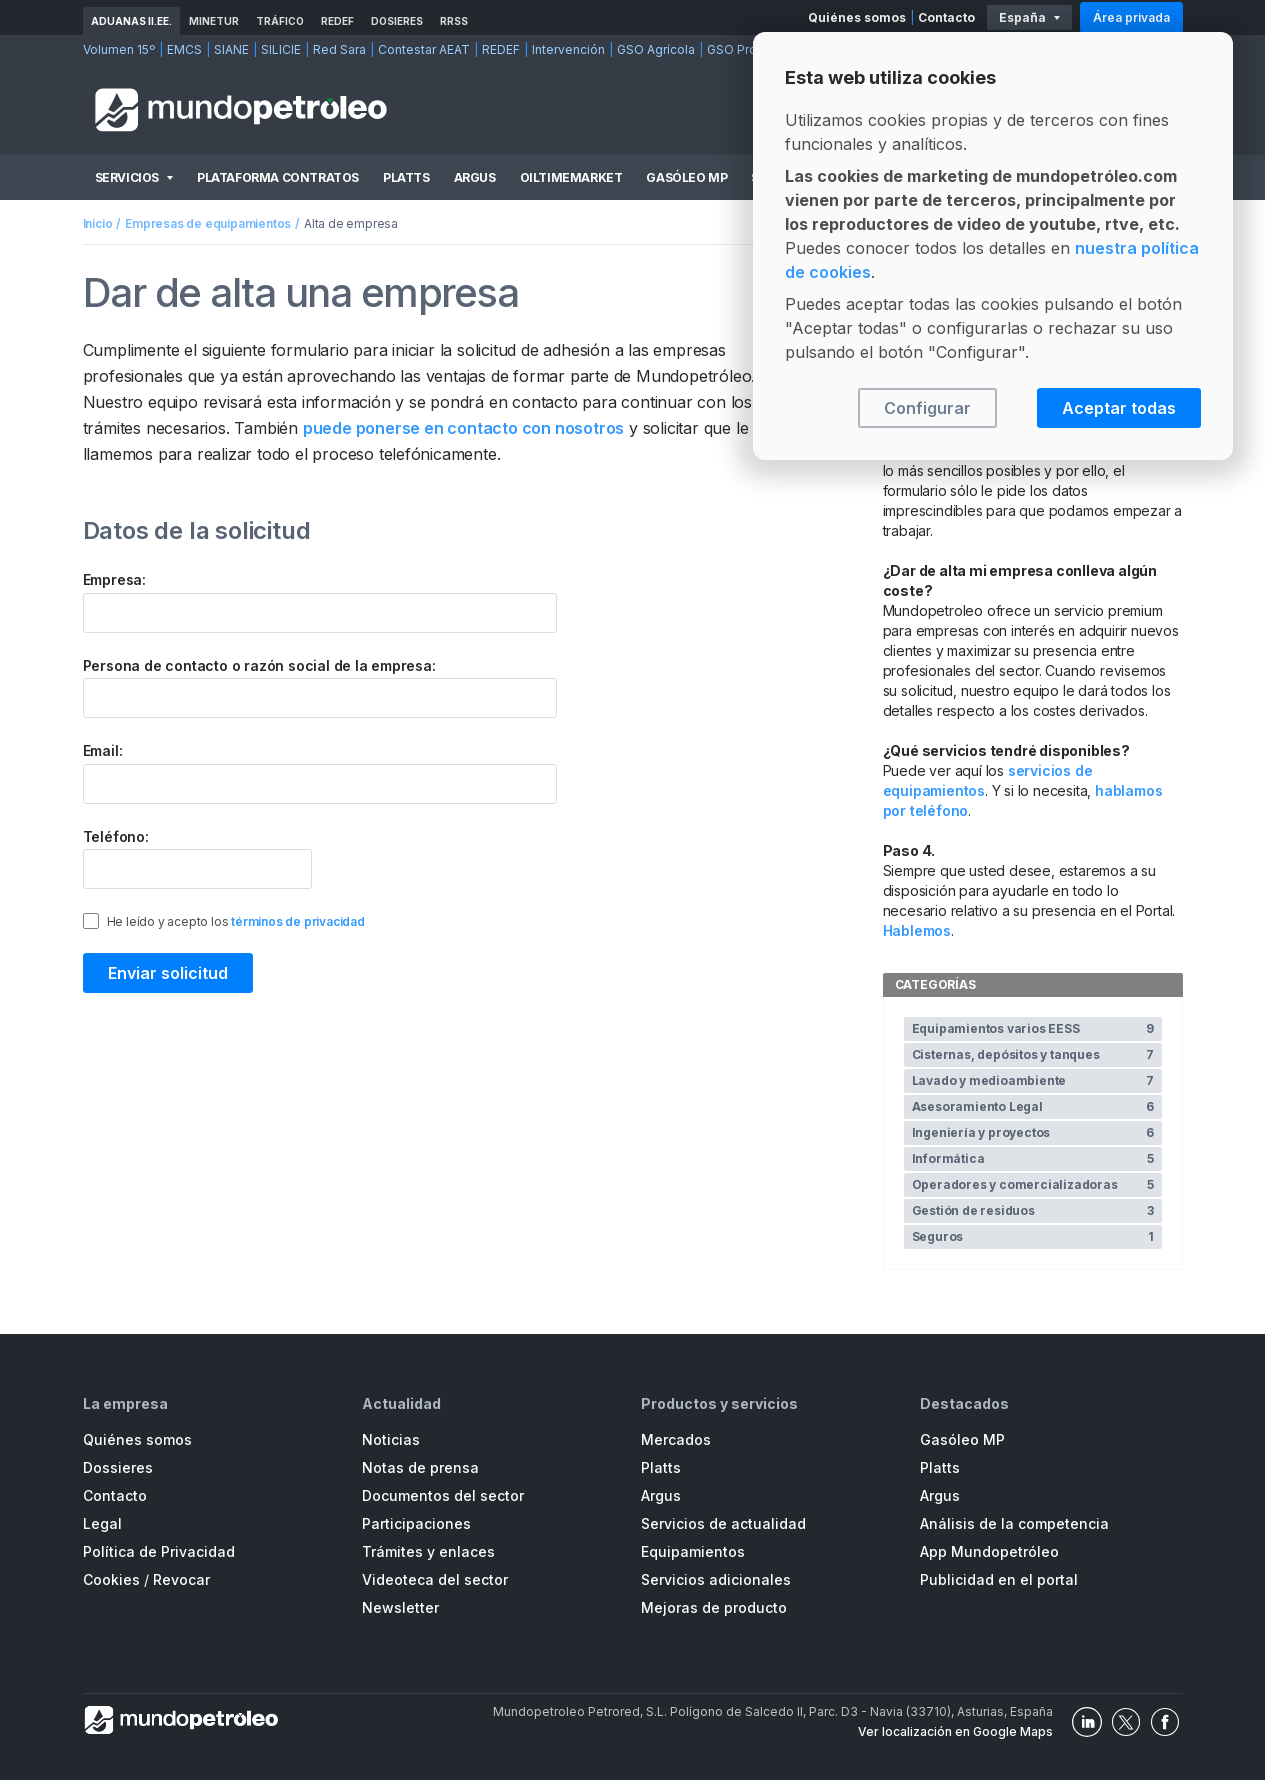 Image resolution: width=1265 pixels, height=1780 pixels. What do you see at coordinates (231, 49) in the screenshot?
I see `SIANE` at bounding box center [231, 49].